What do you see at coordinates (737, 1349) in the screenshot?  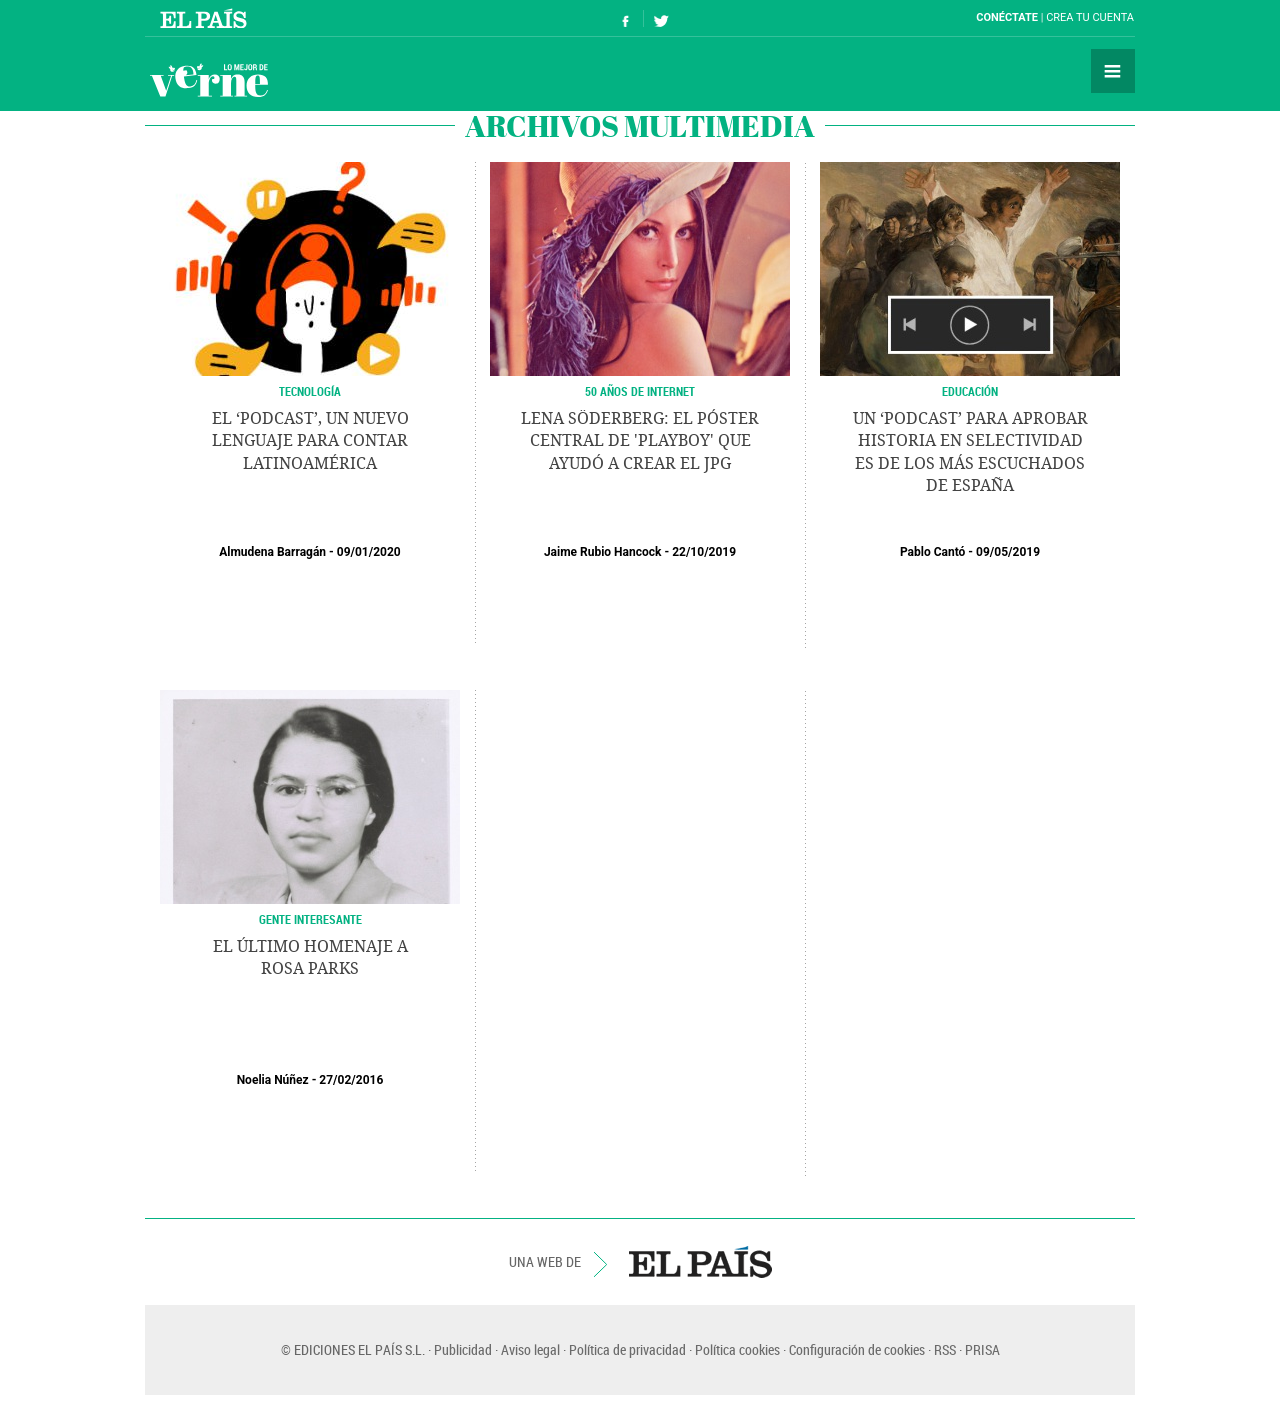 I see `Política cookies` at bounding box center [737, 1349].